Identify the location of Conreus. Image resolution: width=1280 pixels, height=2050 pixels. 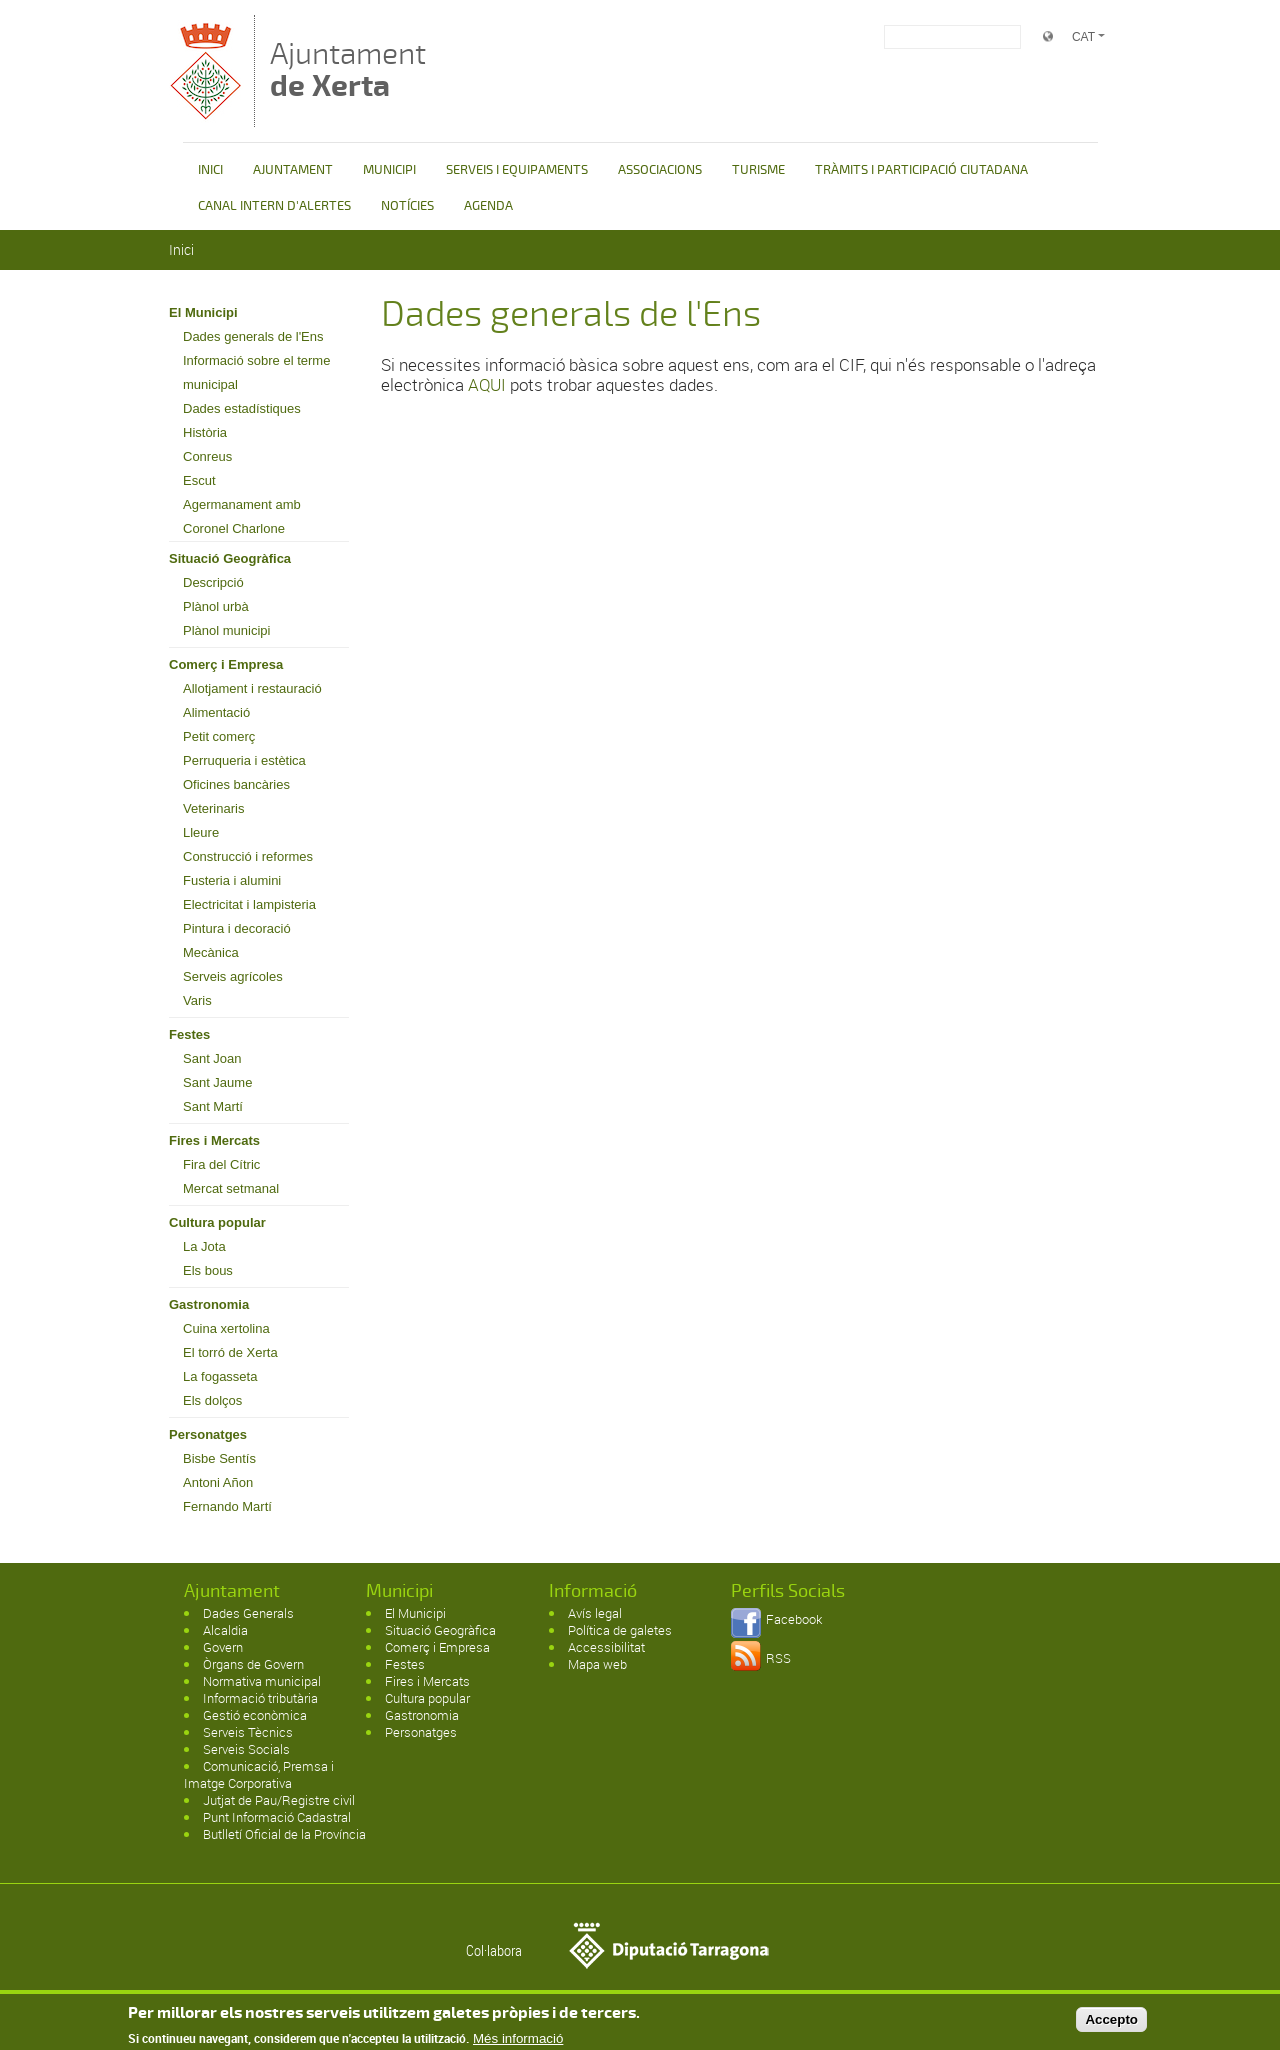
(207, 456).